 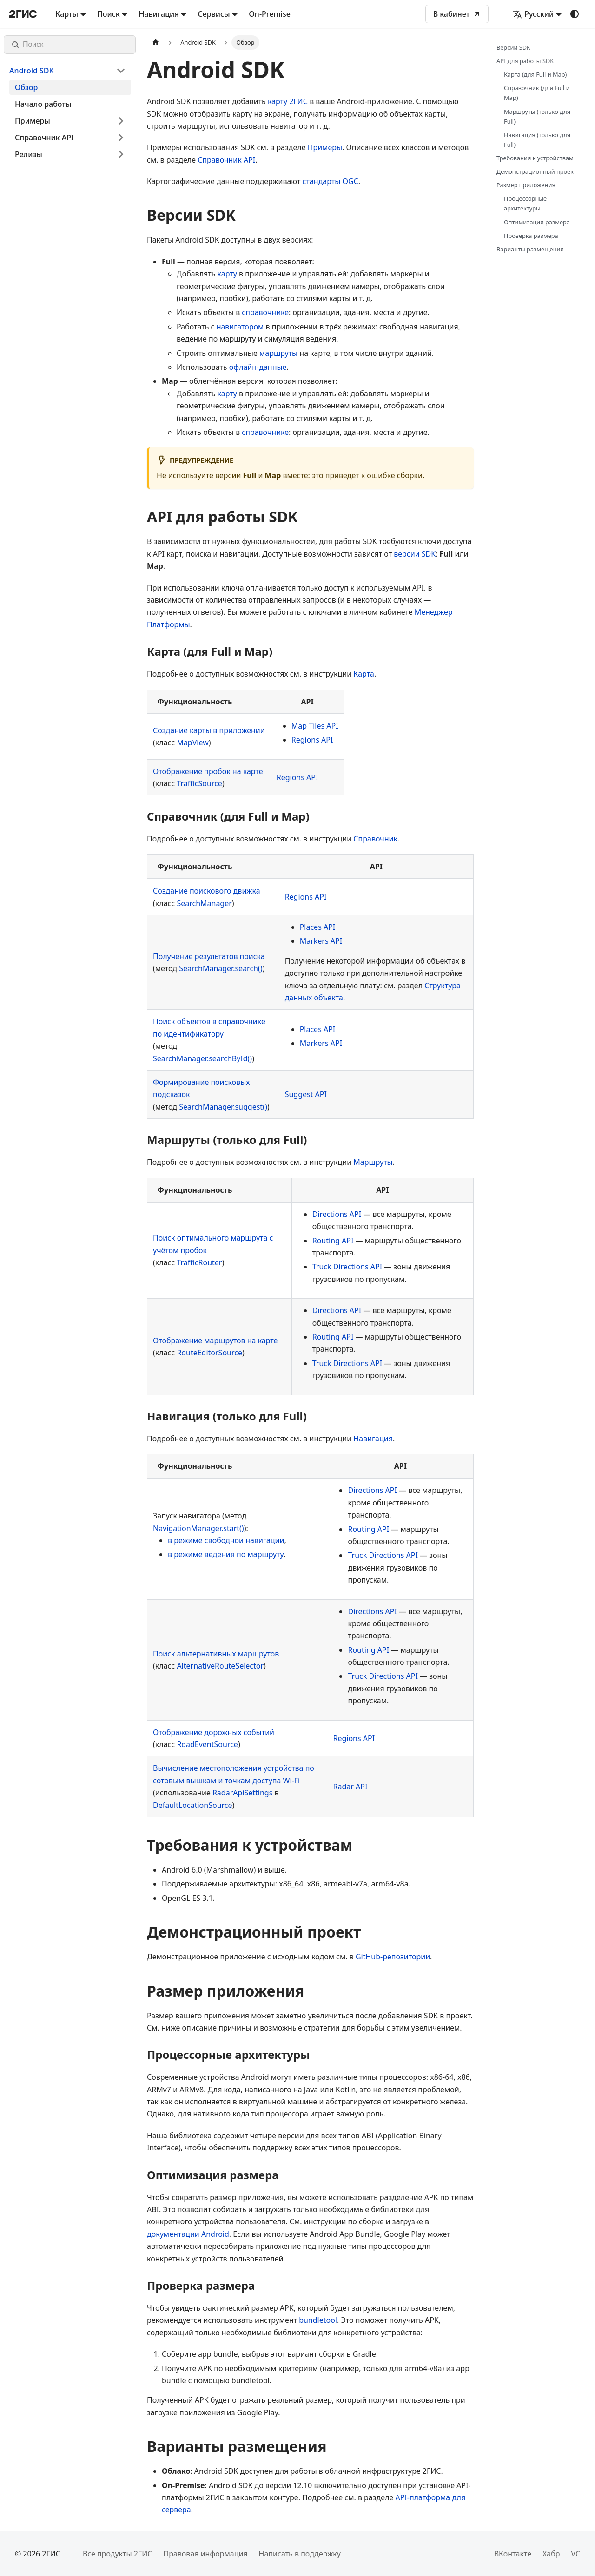 I want to click on Примеры, so click(x=325, y=147).